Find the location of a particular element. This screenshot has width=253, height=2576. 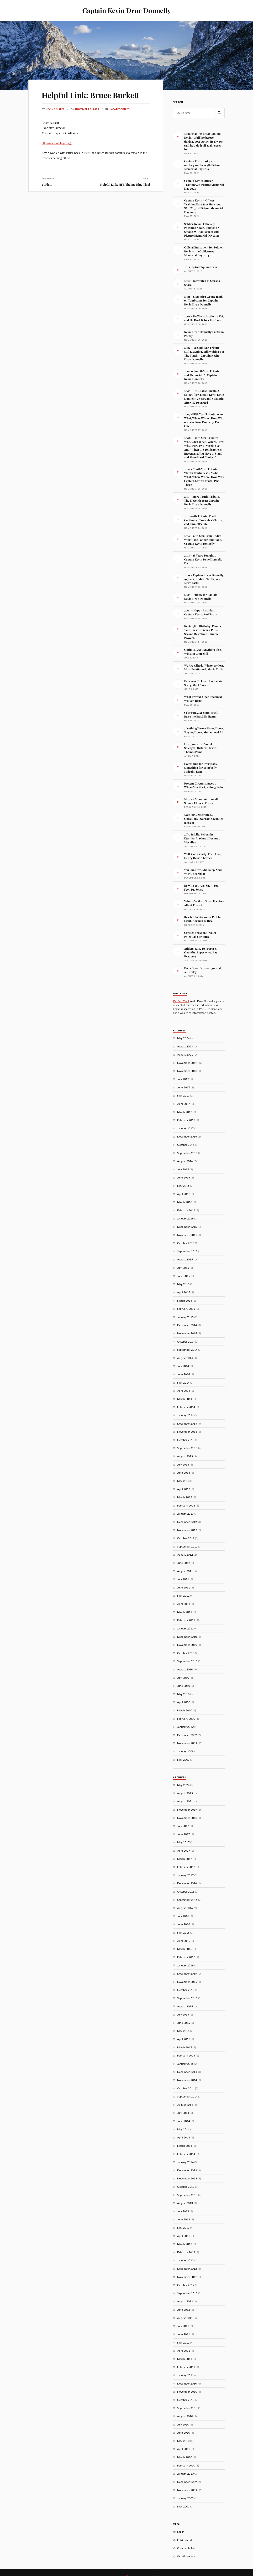

February 2010 is located at coordinates (186, 1718).